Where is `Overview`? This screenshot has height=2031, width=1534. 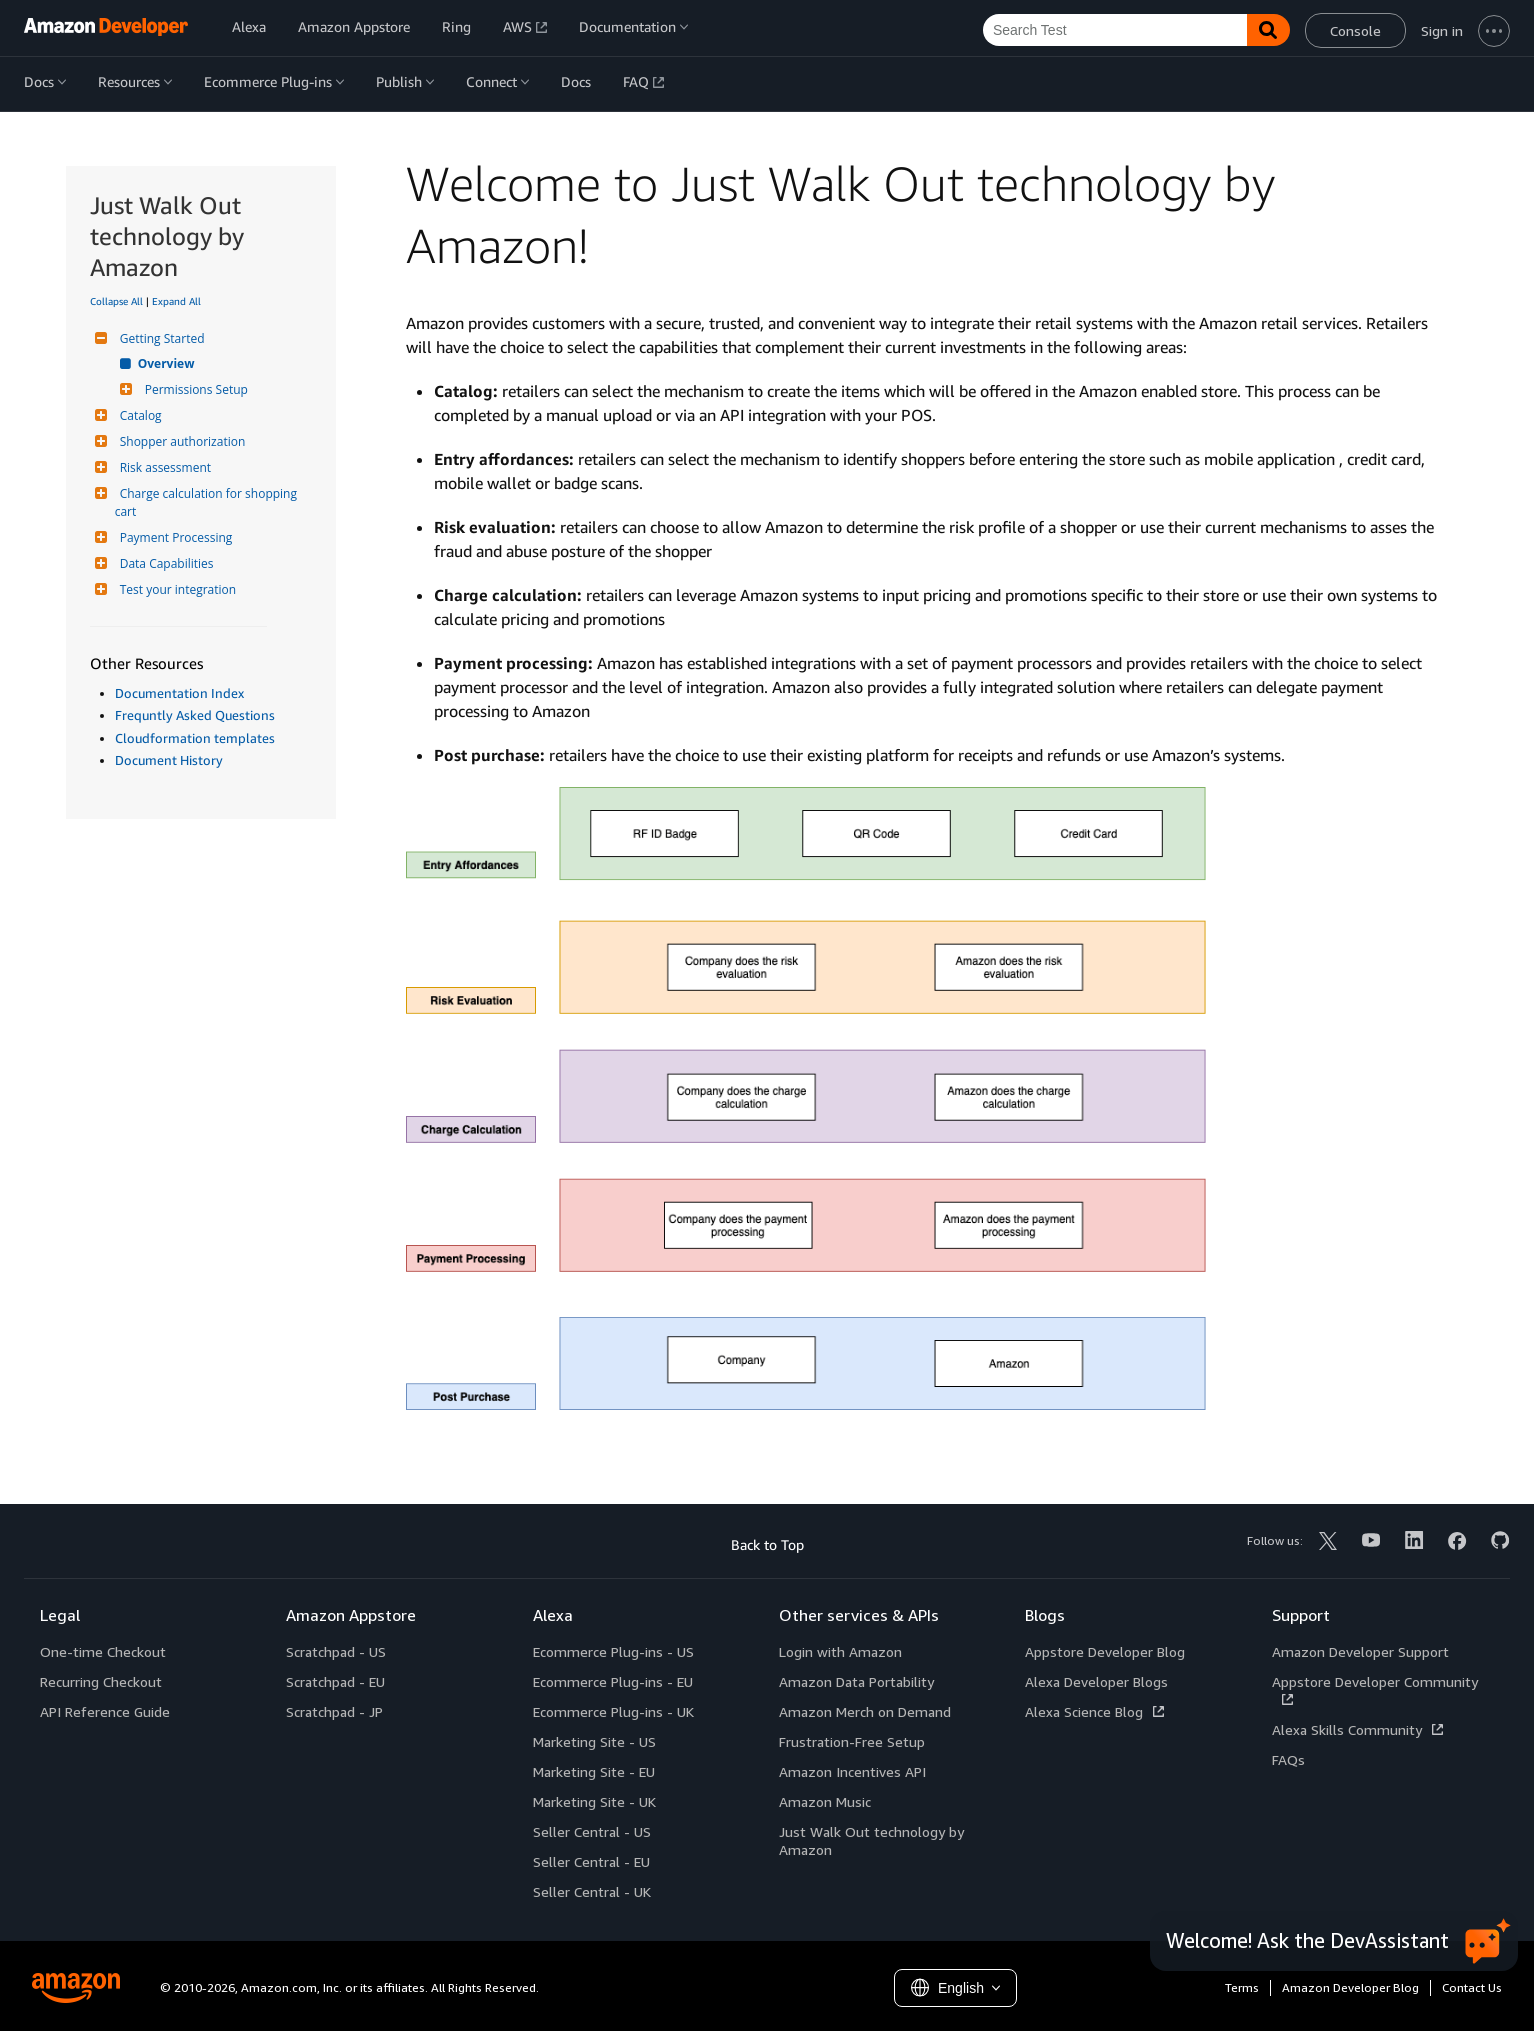 Overview is located at coordinates (167, 363).